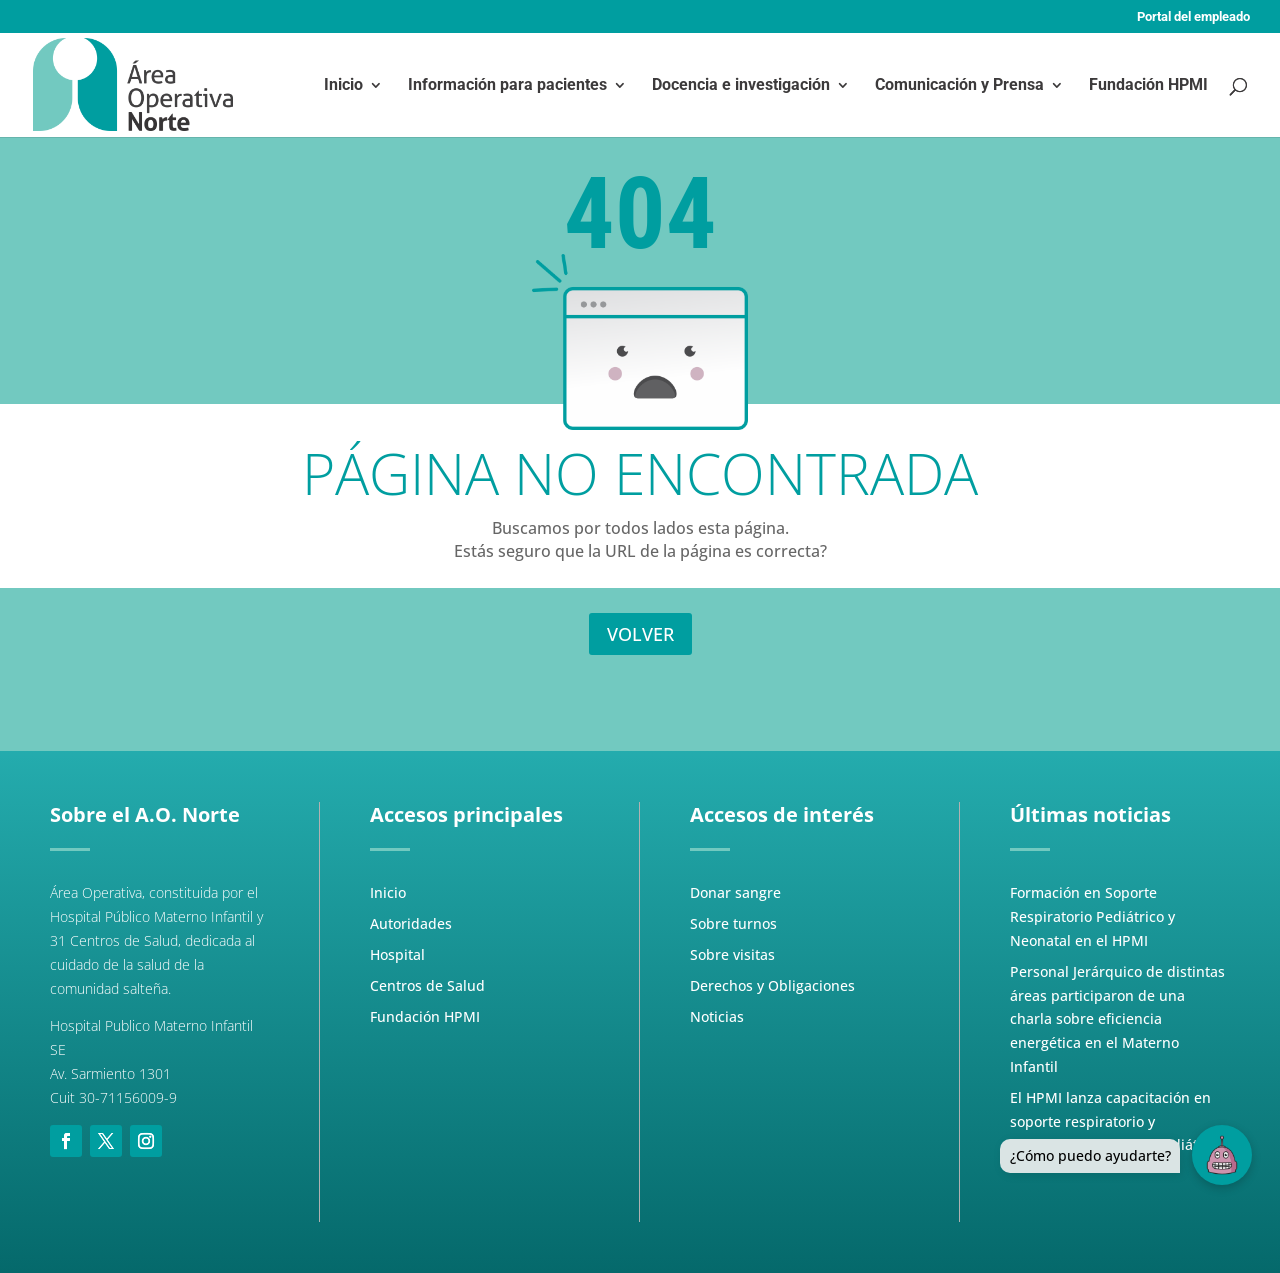  Describe the element at coordinates (343, 86) in the screenshot. I see `Inicio` at that location.